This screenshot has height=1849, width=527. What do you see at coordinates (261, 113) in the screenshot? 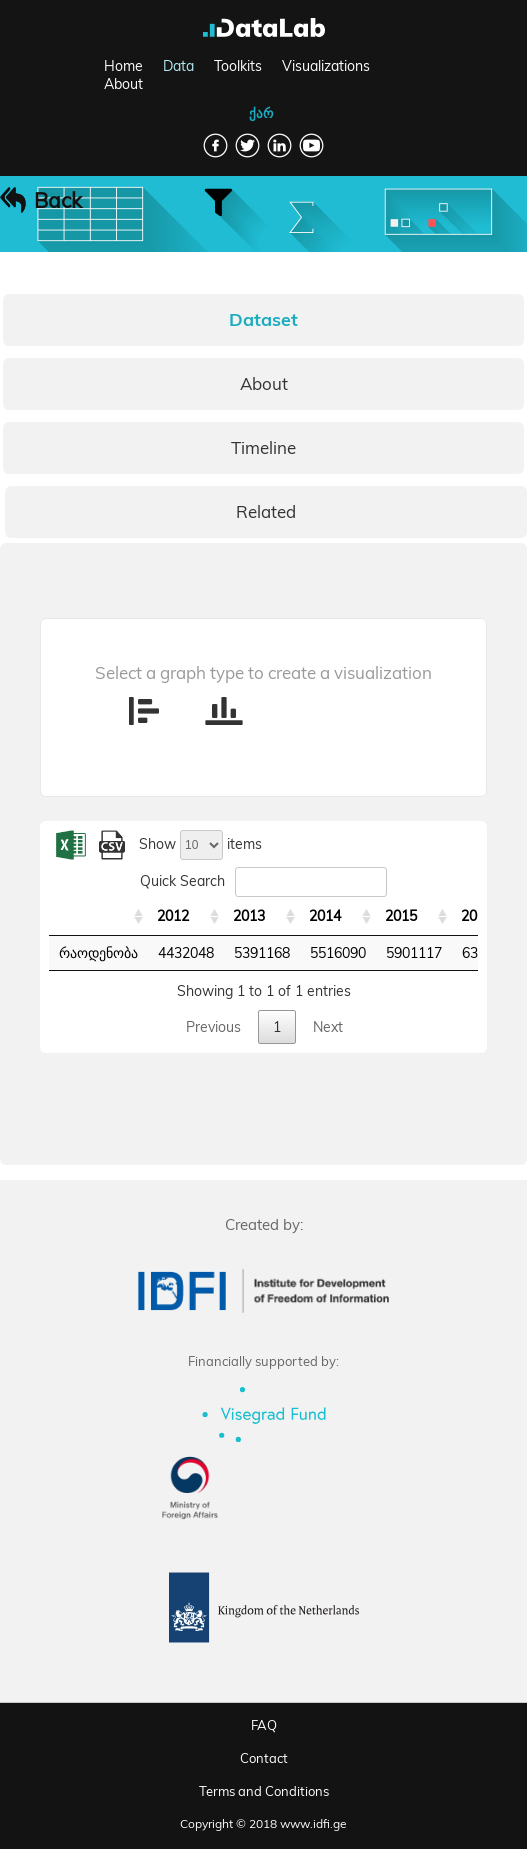
I see `ქარ` at bounding box center [261, 113].